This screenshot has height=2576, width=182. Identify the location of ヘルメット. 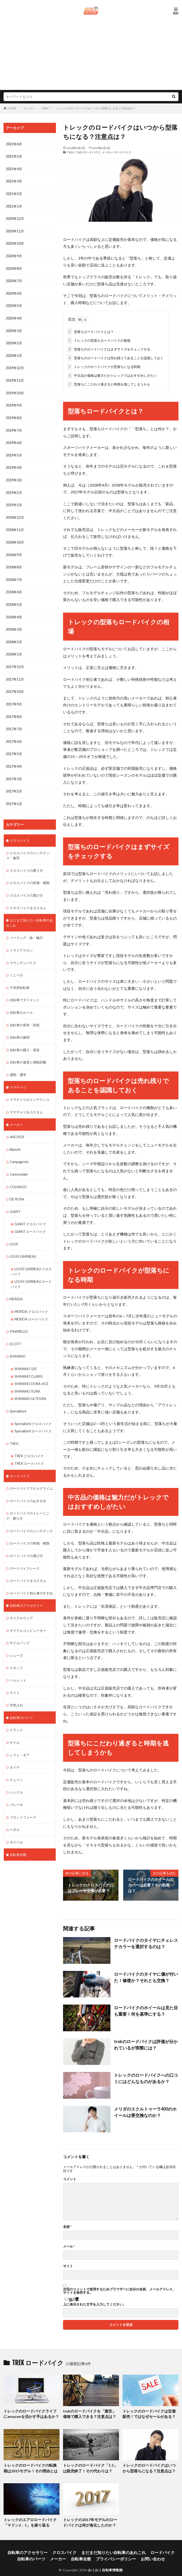
(18, 1662).